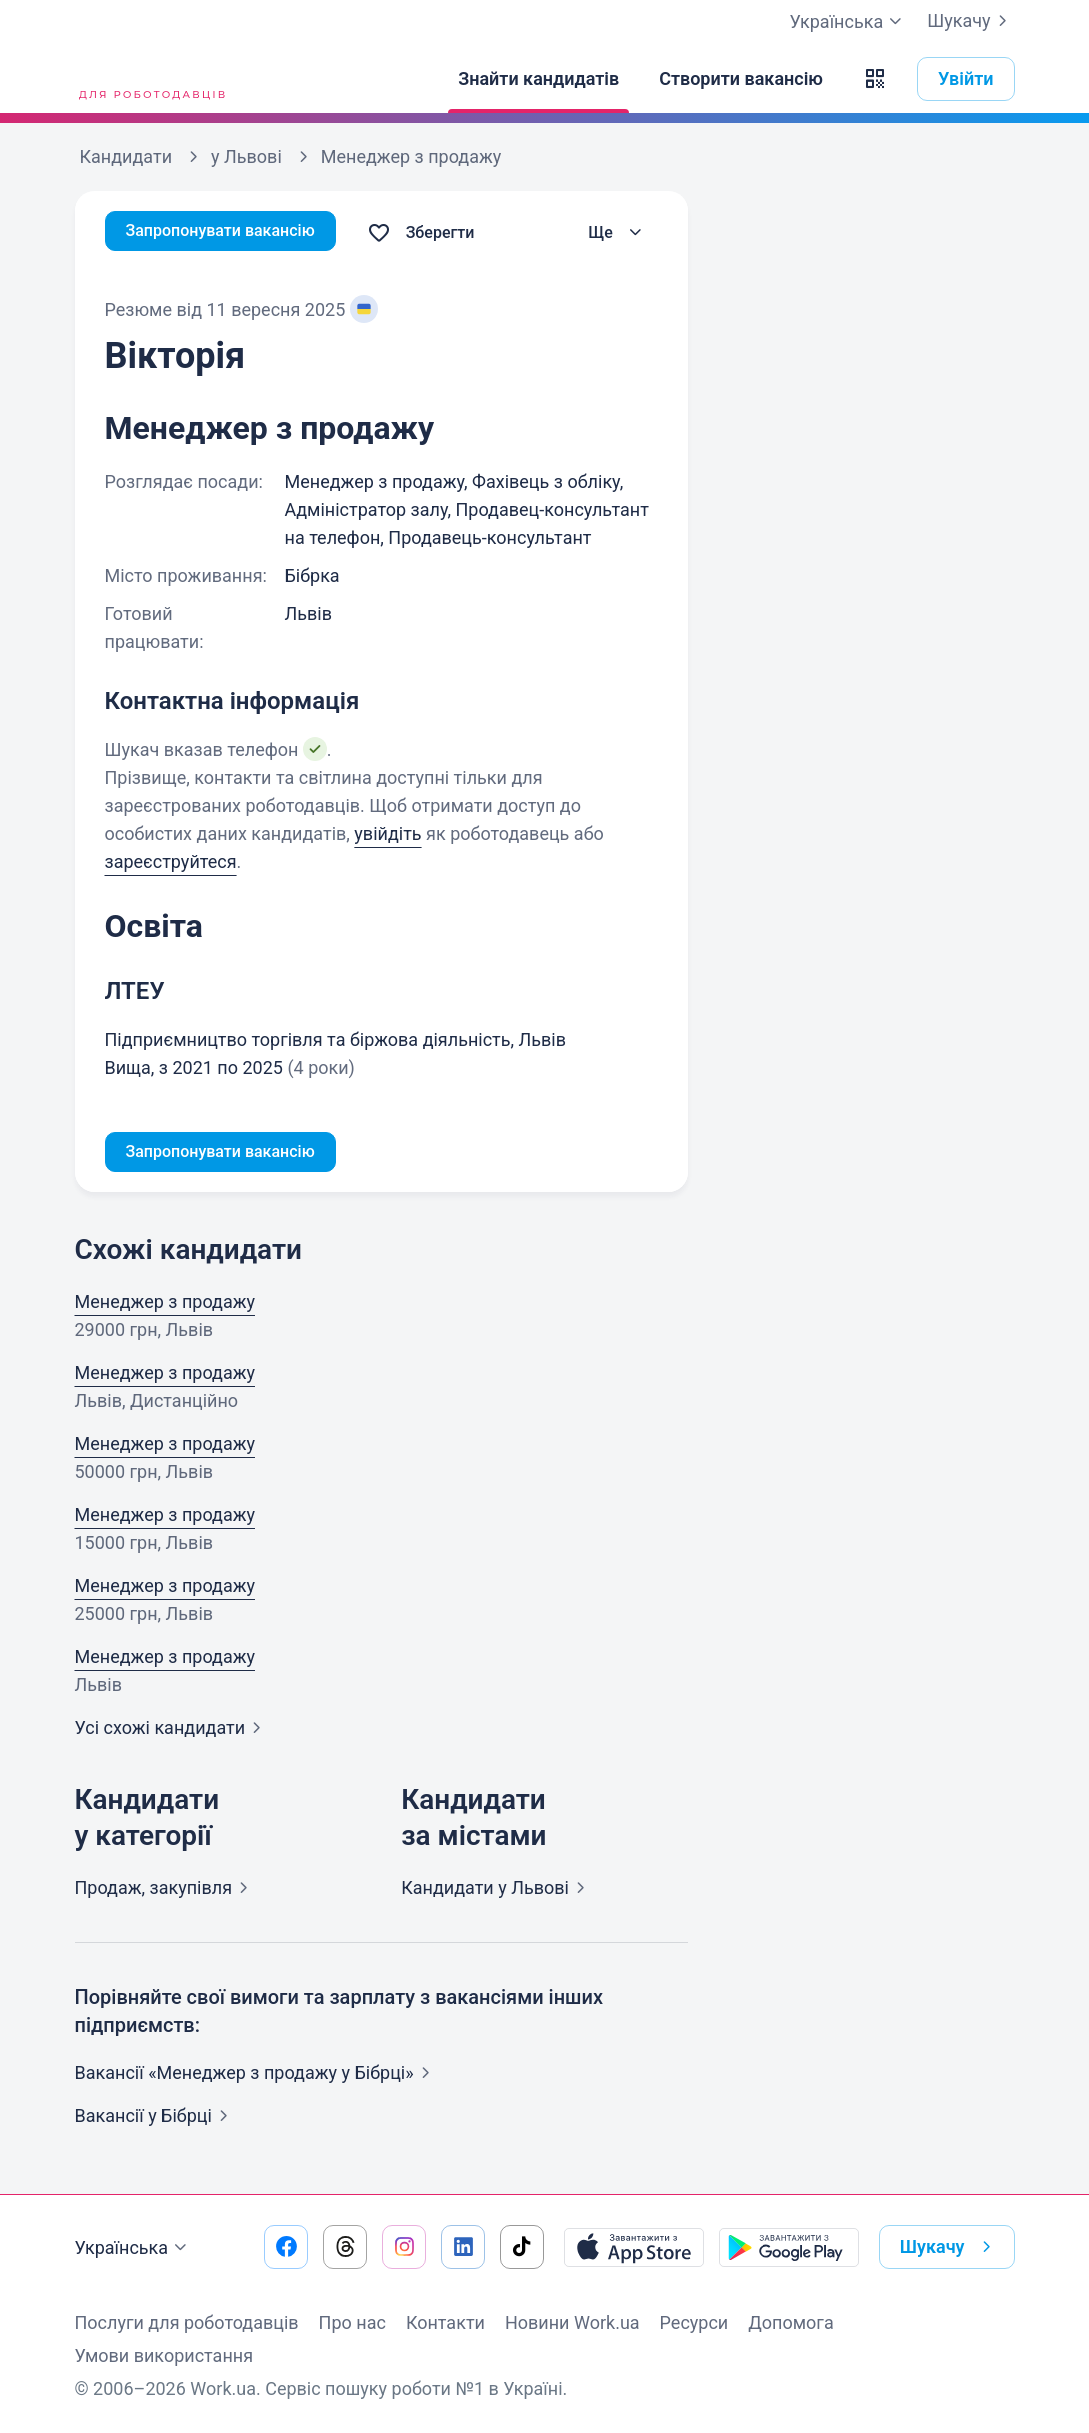 Image resolution: width=1089 pixels, height=2433 pixels. What do you see at coordinates (572, 2322) in the screenshot?
I see `Новини Work.ua` at bounding box center [572, 2322].